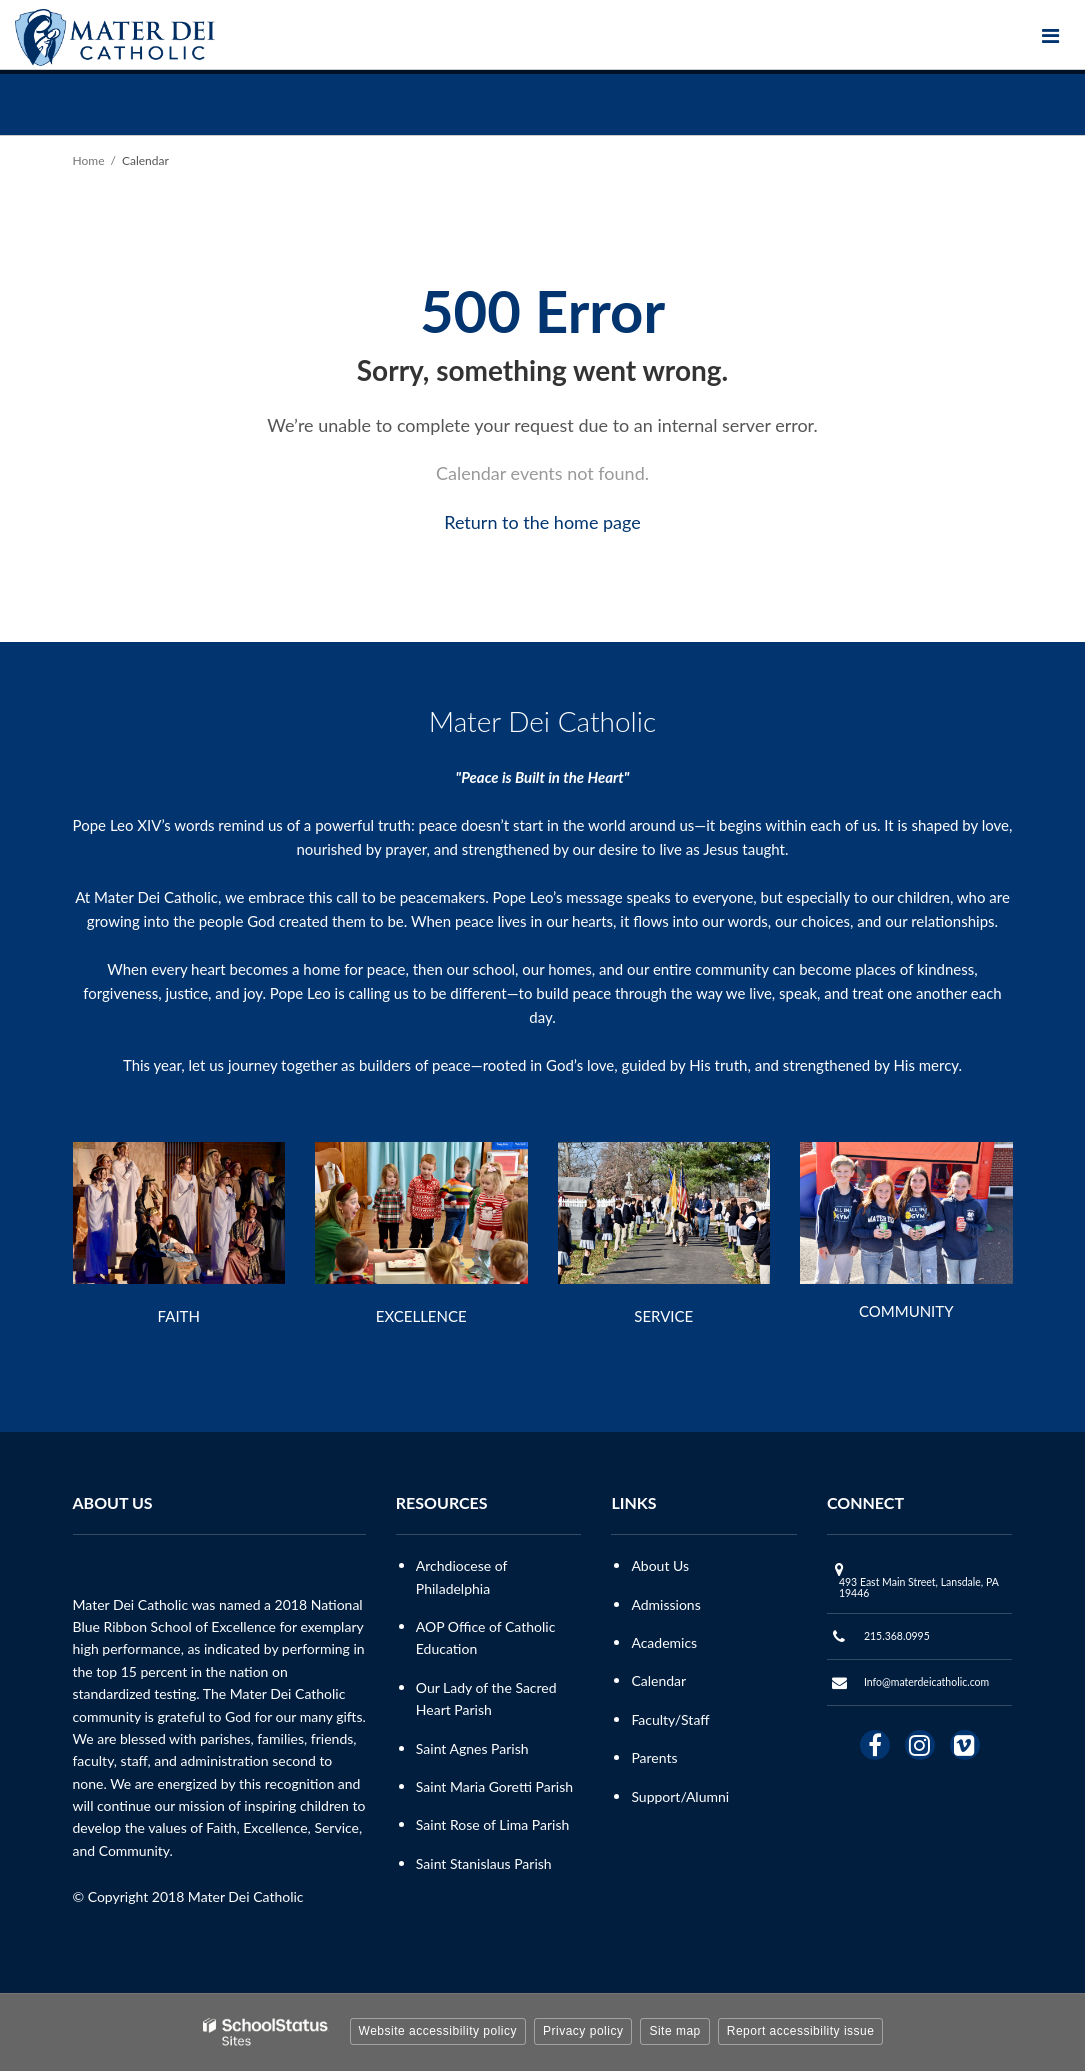 This screenshot has height=2071, width=1085. What do you see at coordinates (658, 1680) in the screenshot?
I see `Calendar` at bounding box center [658, 1680].